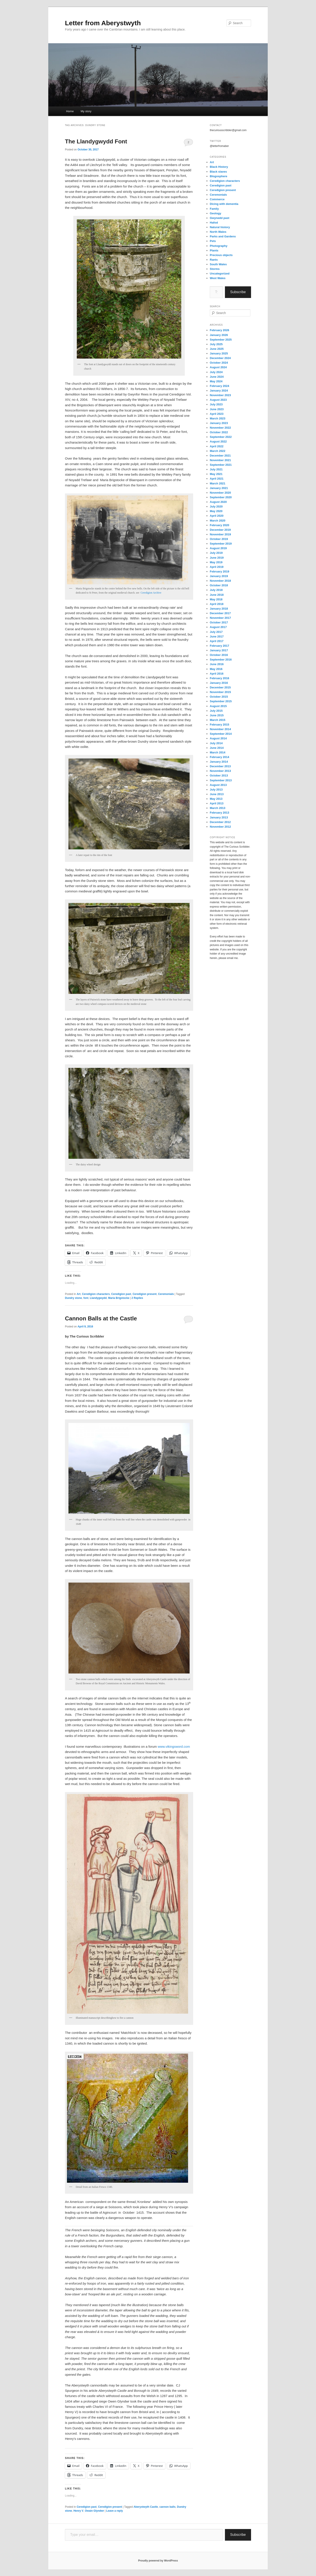 Image resolution: width=316 pixels, height=2576 pixels. I want to click on July 2013, so click(216, 789).